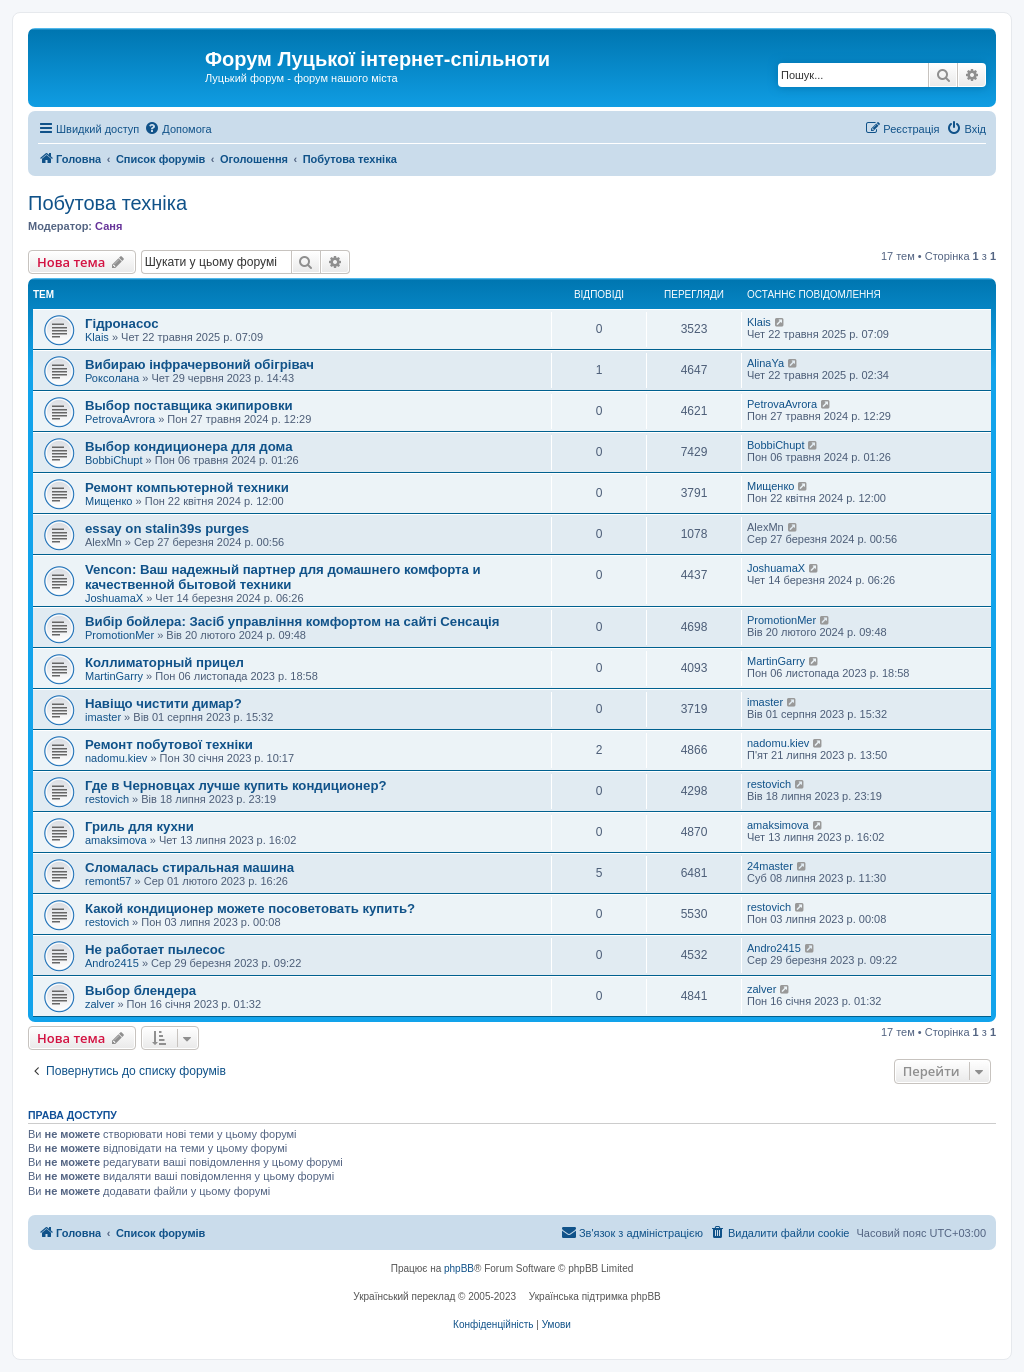  What do you see at coordinates (250, 908) in the screenshot?
I see `Какой кондиционер можете посоветовать купить?` at bounding box center [250, 908].